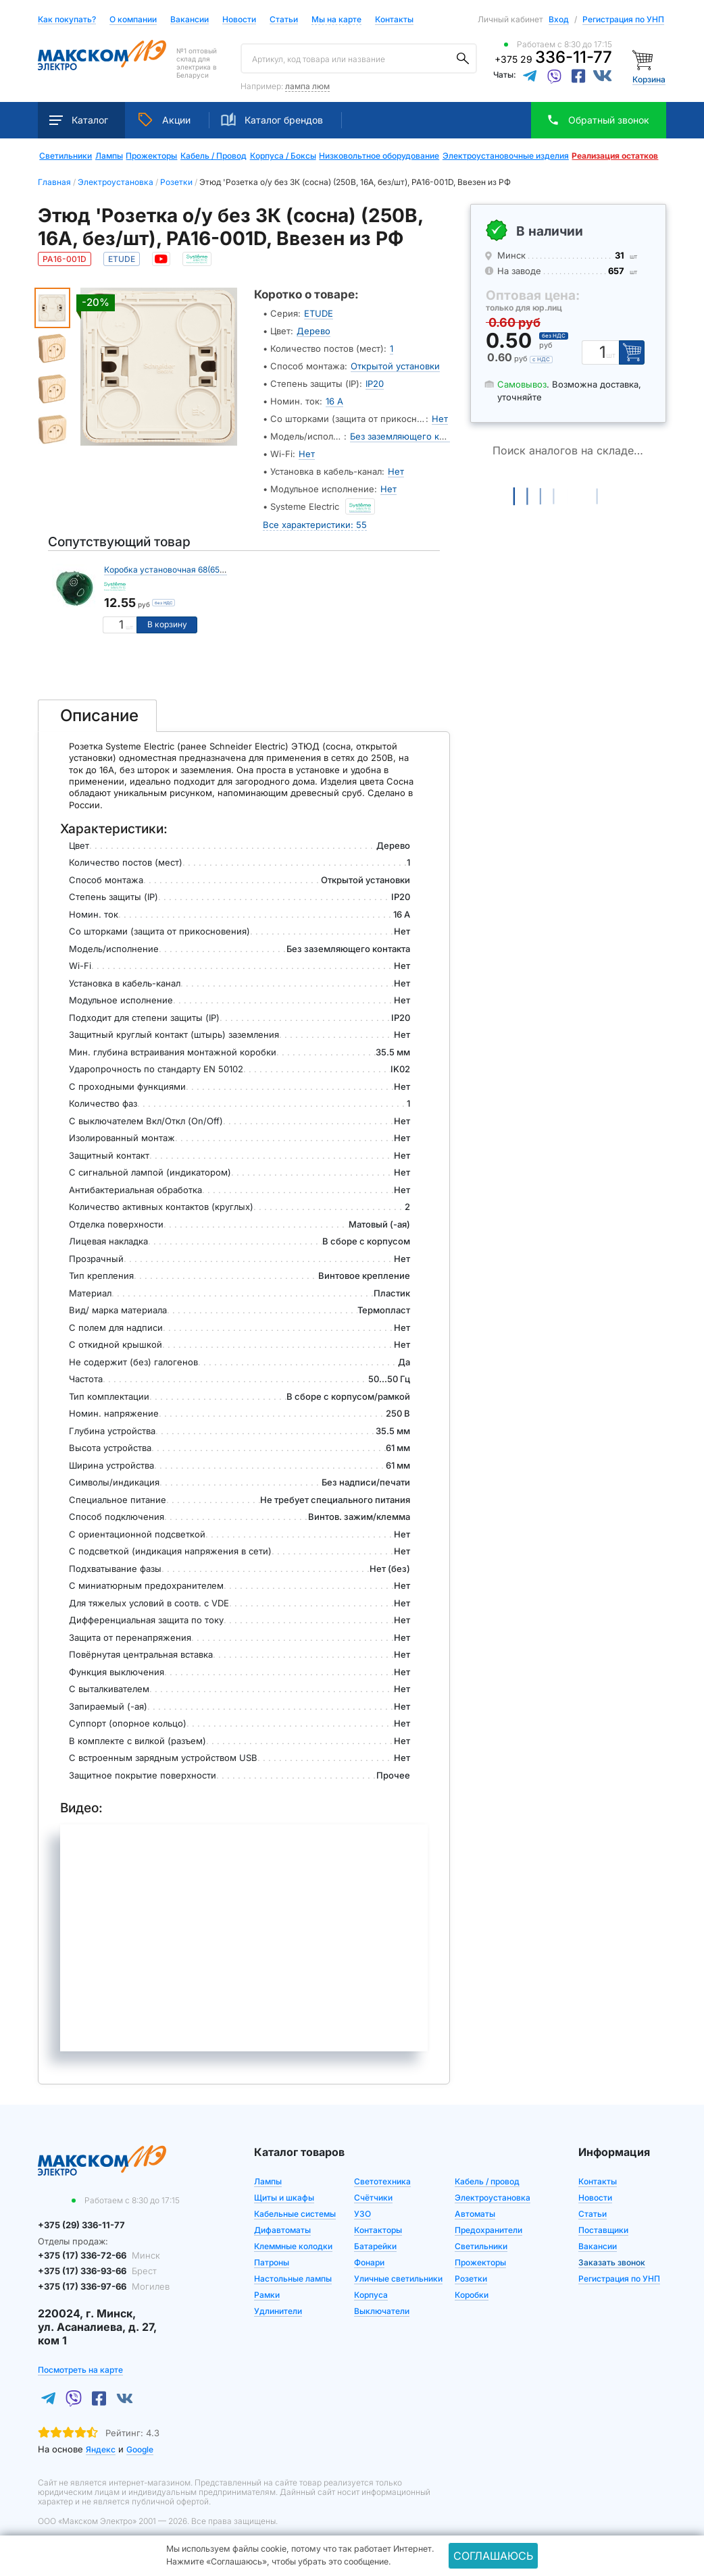 The image size is (704, 2576). What do you see at coordinates (81, 2224) in the screenshot?
I see `+375 (29) 336-11-77` at bounding box center [81, 2224].